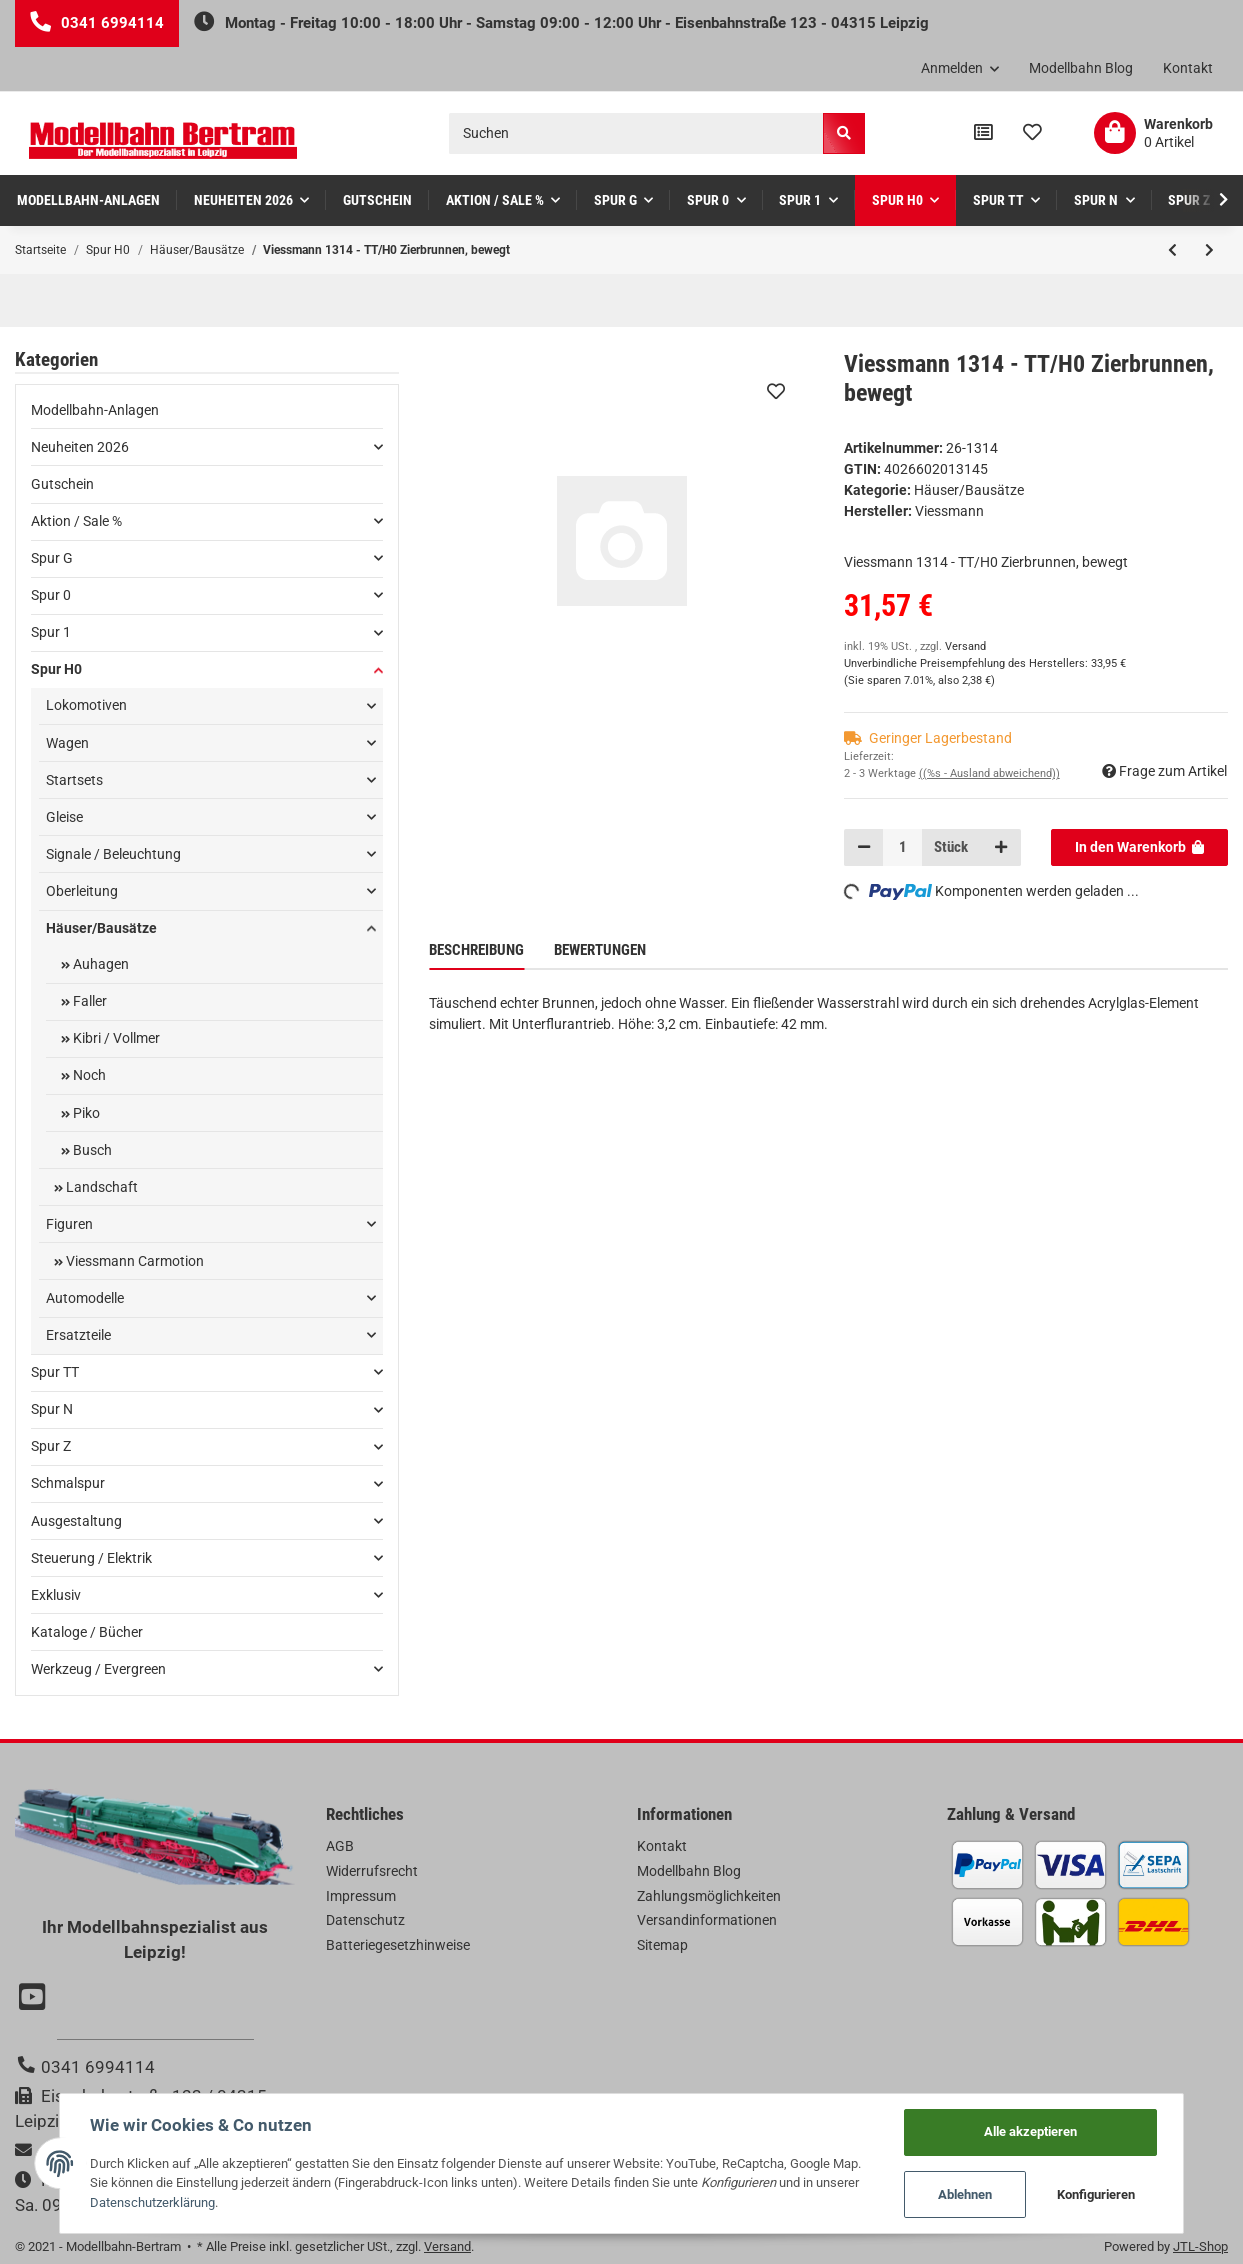 The image size is (1243, 2264). Describe the element at coordinates (902, 847) in the screenshot. I see `[Menge]` at that location.